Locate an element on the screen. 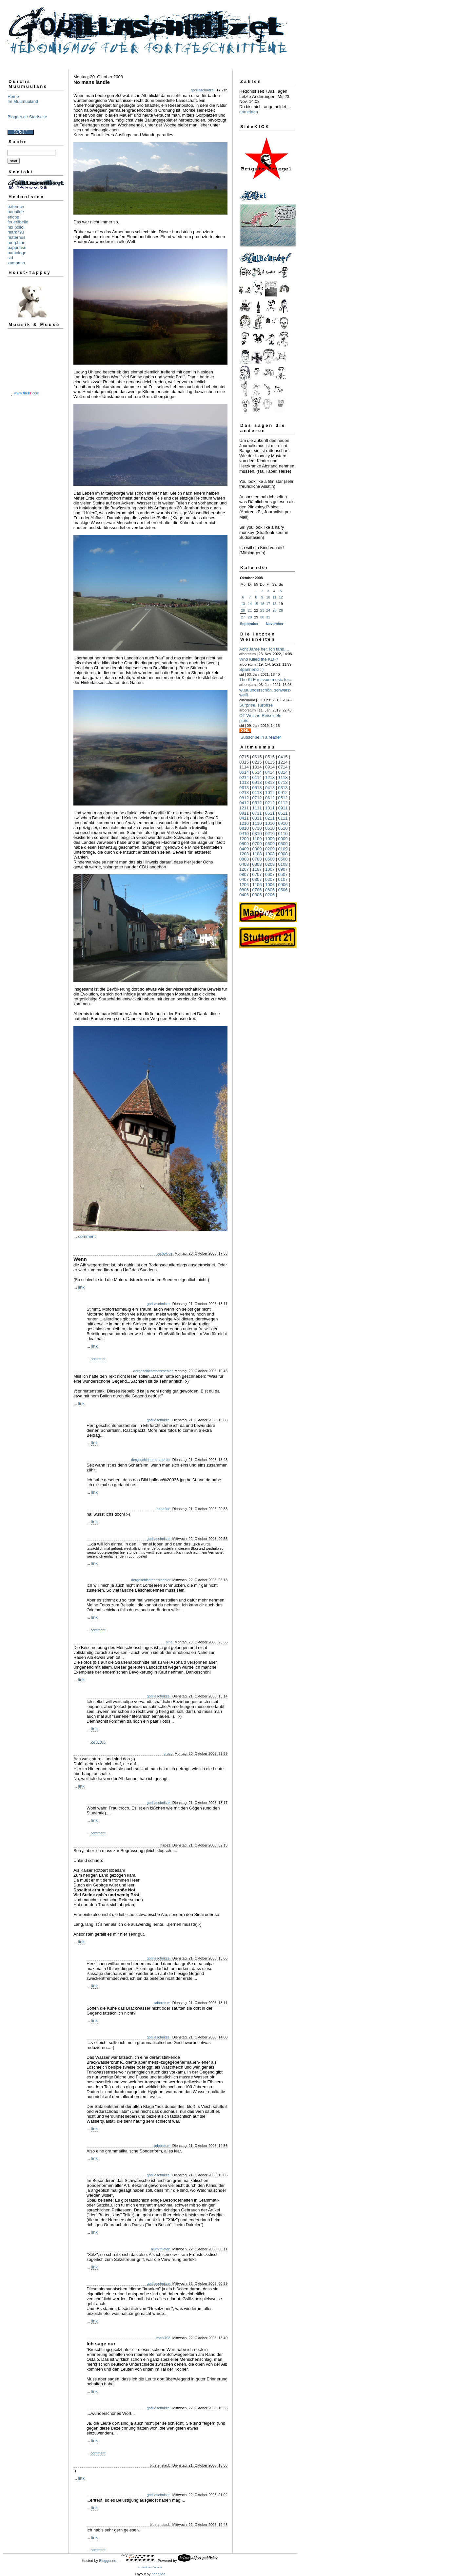 The image size is (472, 2576). 0212 is located at coordinates (270, 802).